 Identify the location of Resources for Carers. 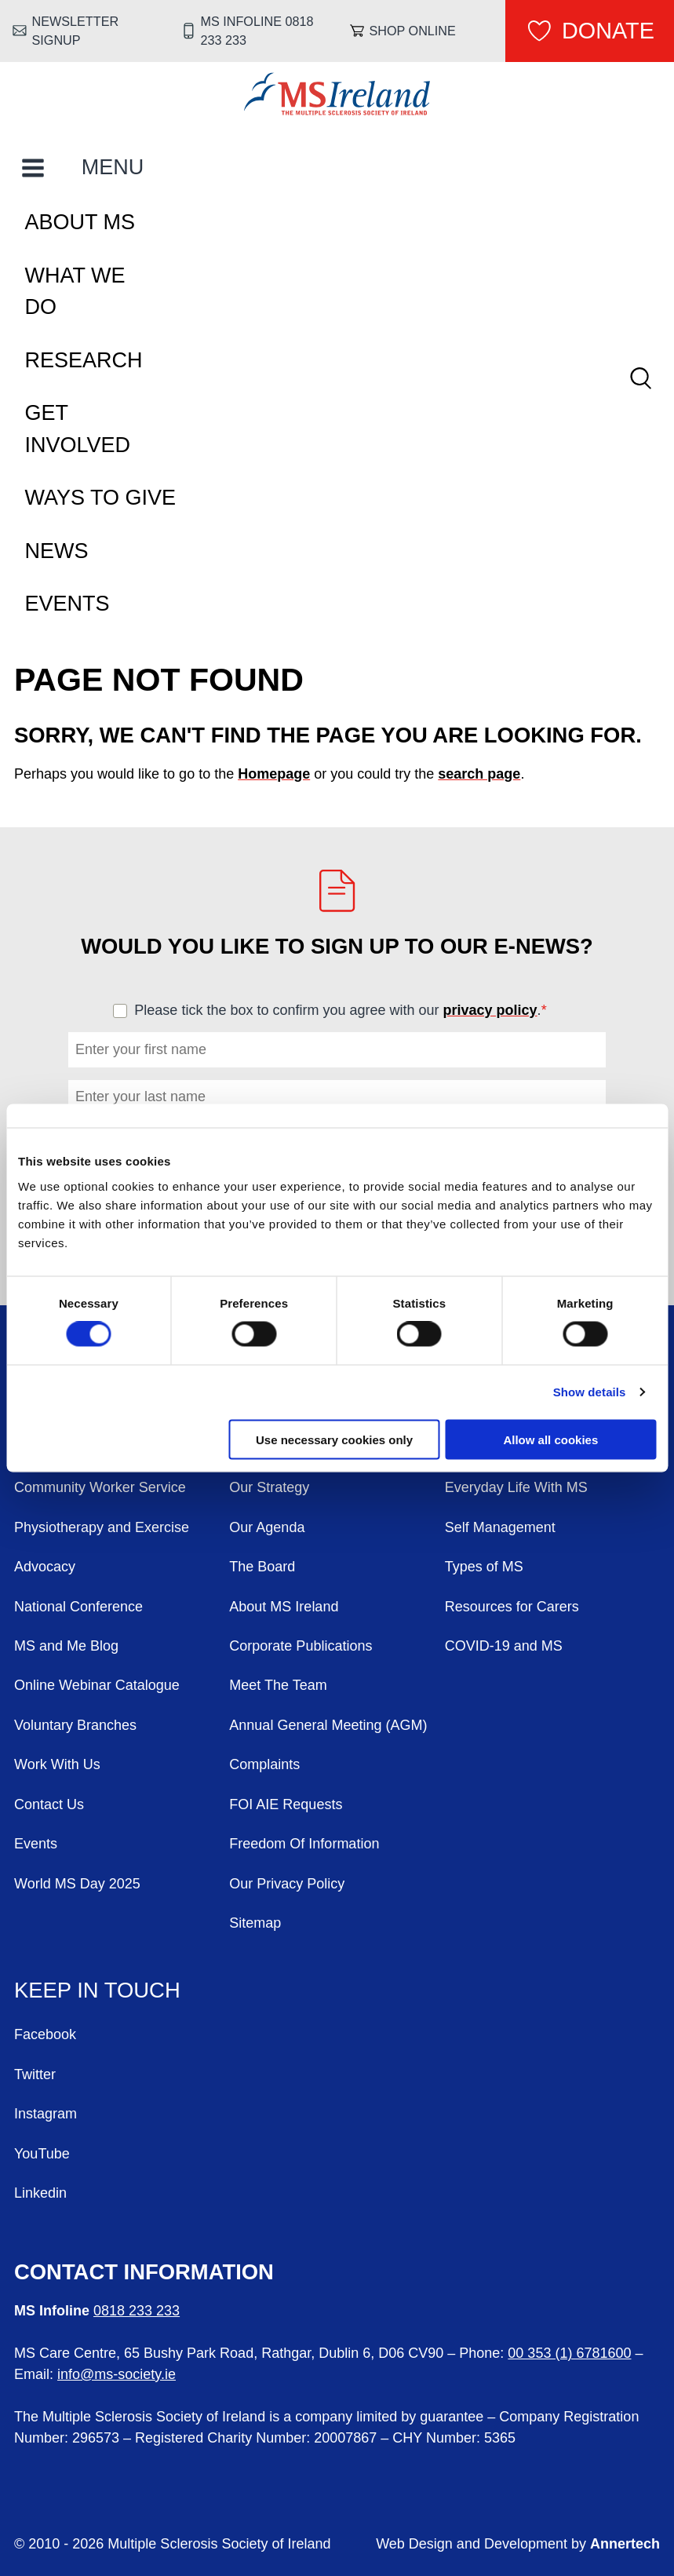
(512, 1607).